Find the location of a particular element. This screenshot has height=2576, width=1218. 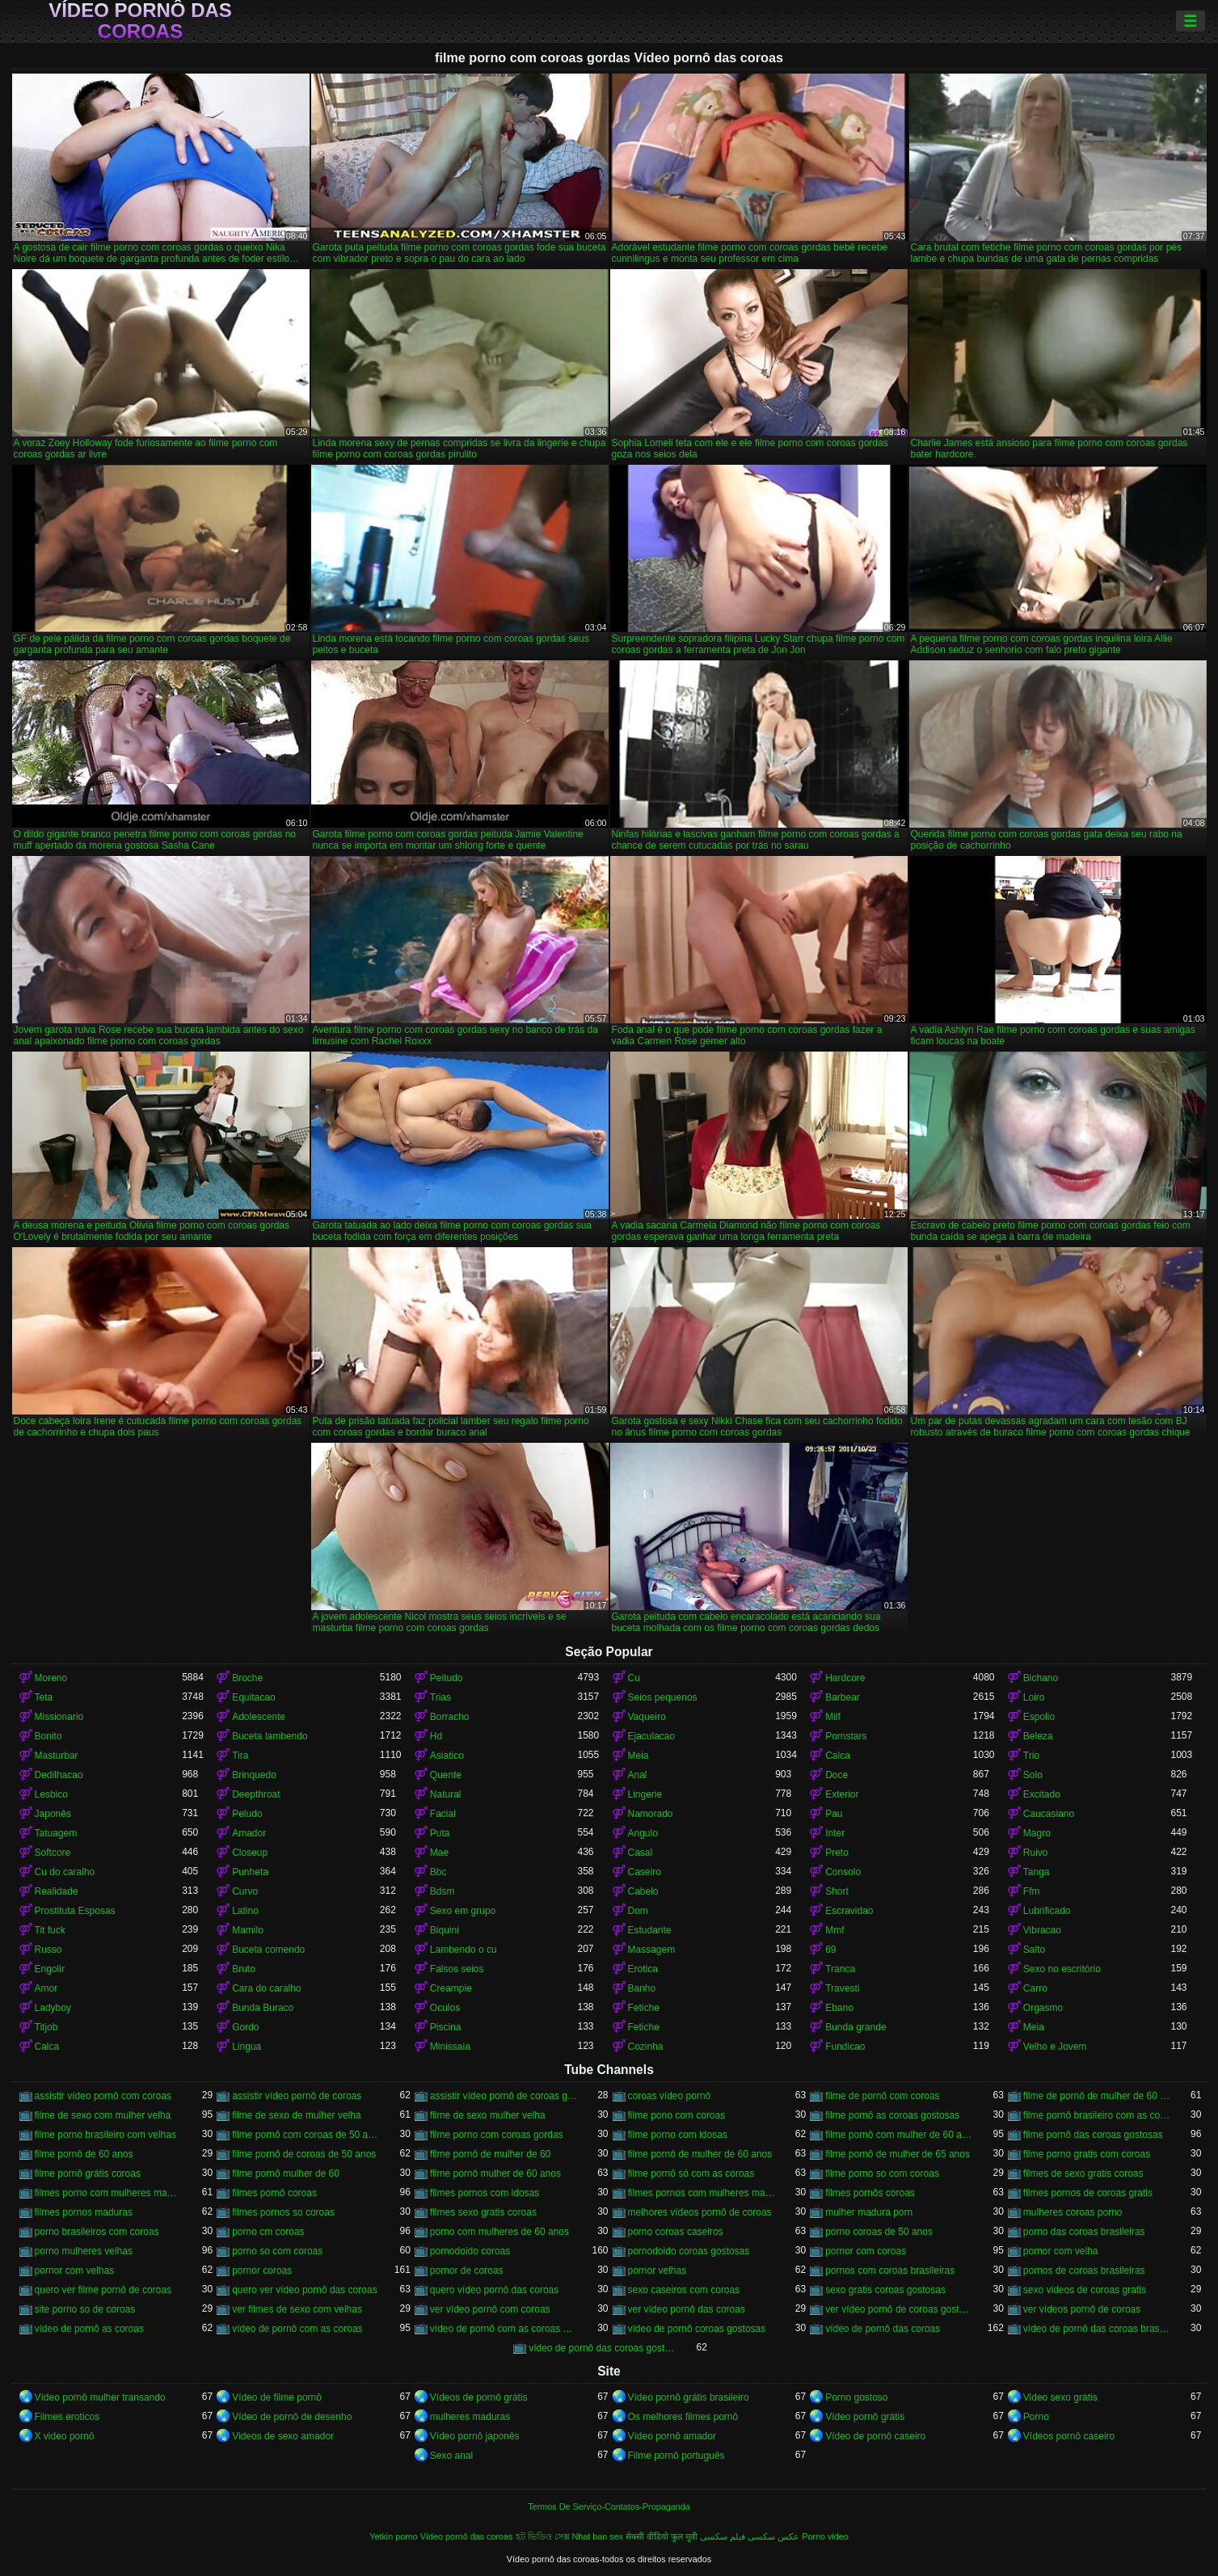

filme pornô de mulher de 65 anos is located at coordinates (897, 2154).